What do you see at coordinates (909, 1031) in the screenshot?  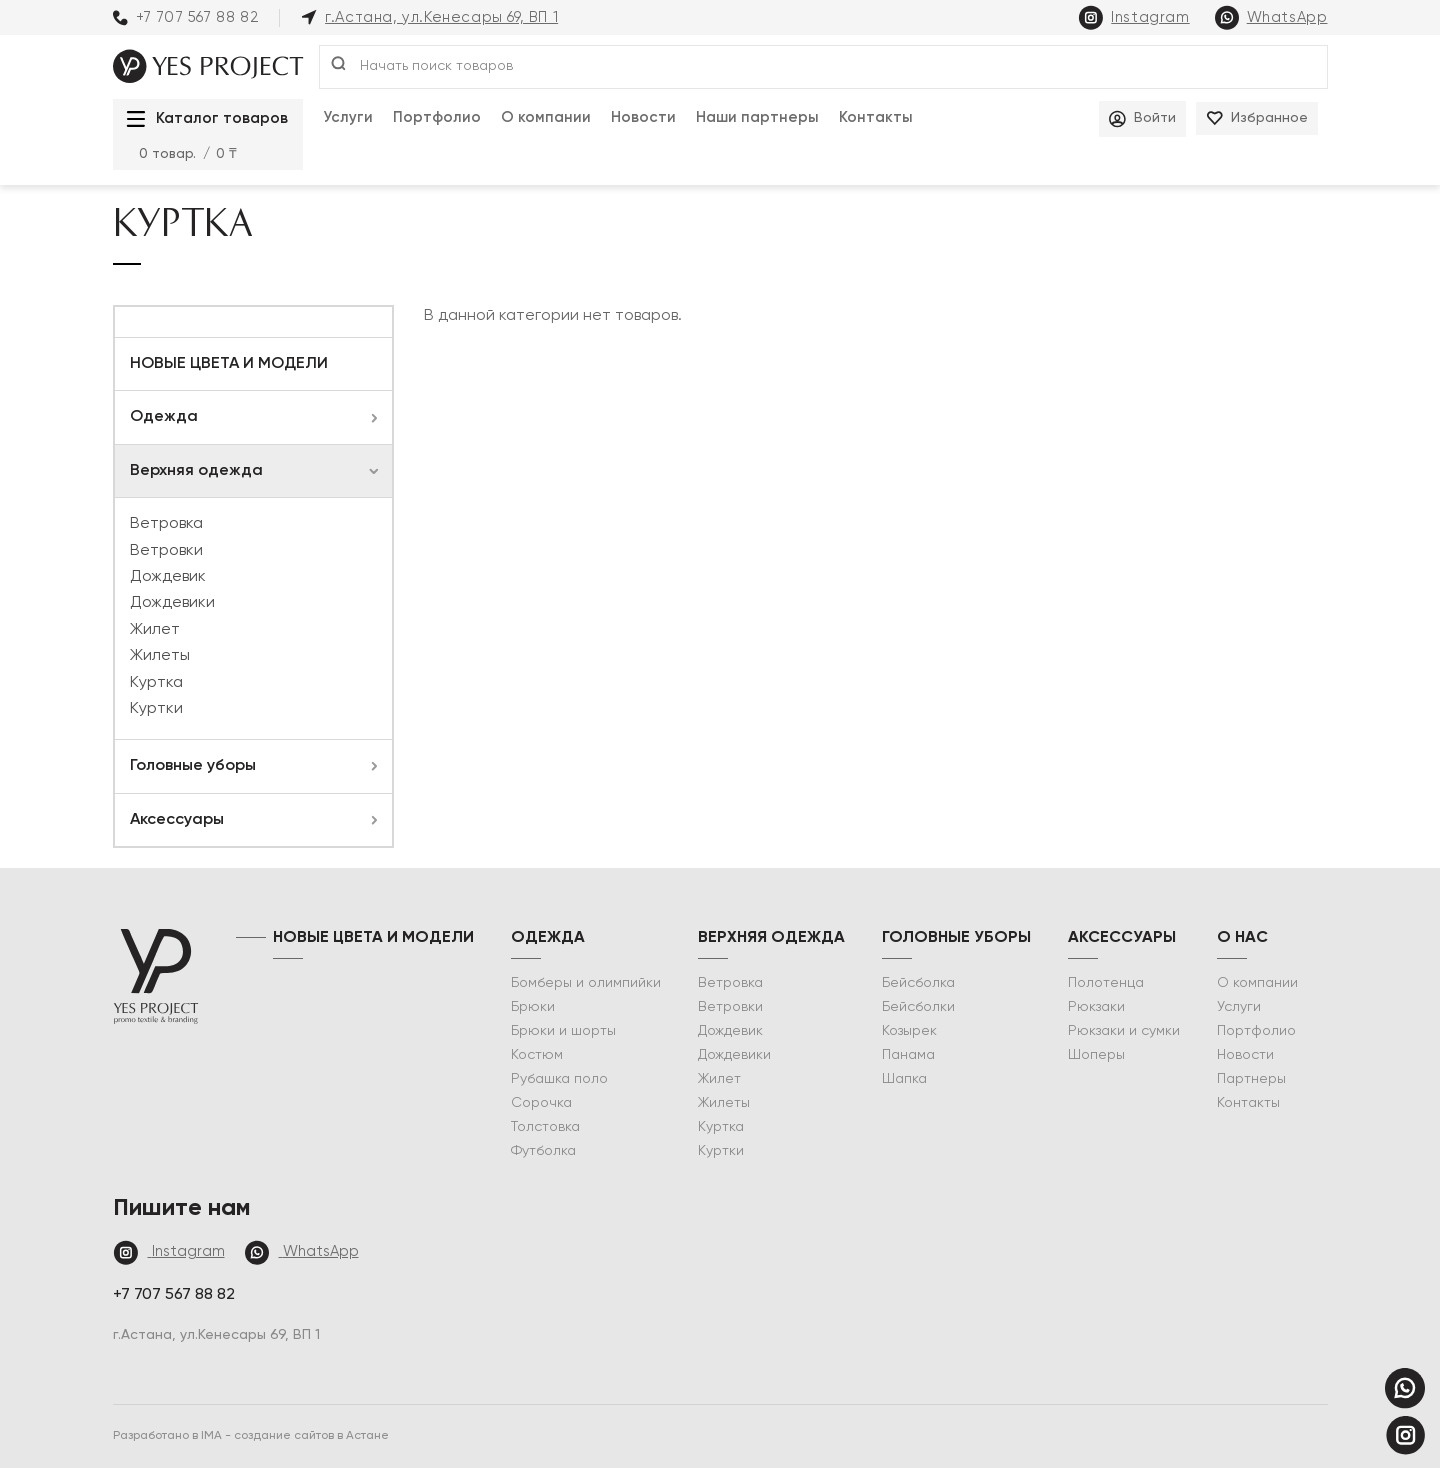 I see `Козырек` at bounding box center [909, 1031].